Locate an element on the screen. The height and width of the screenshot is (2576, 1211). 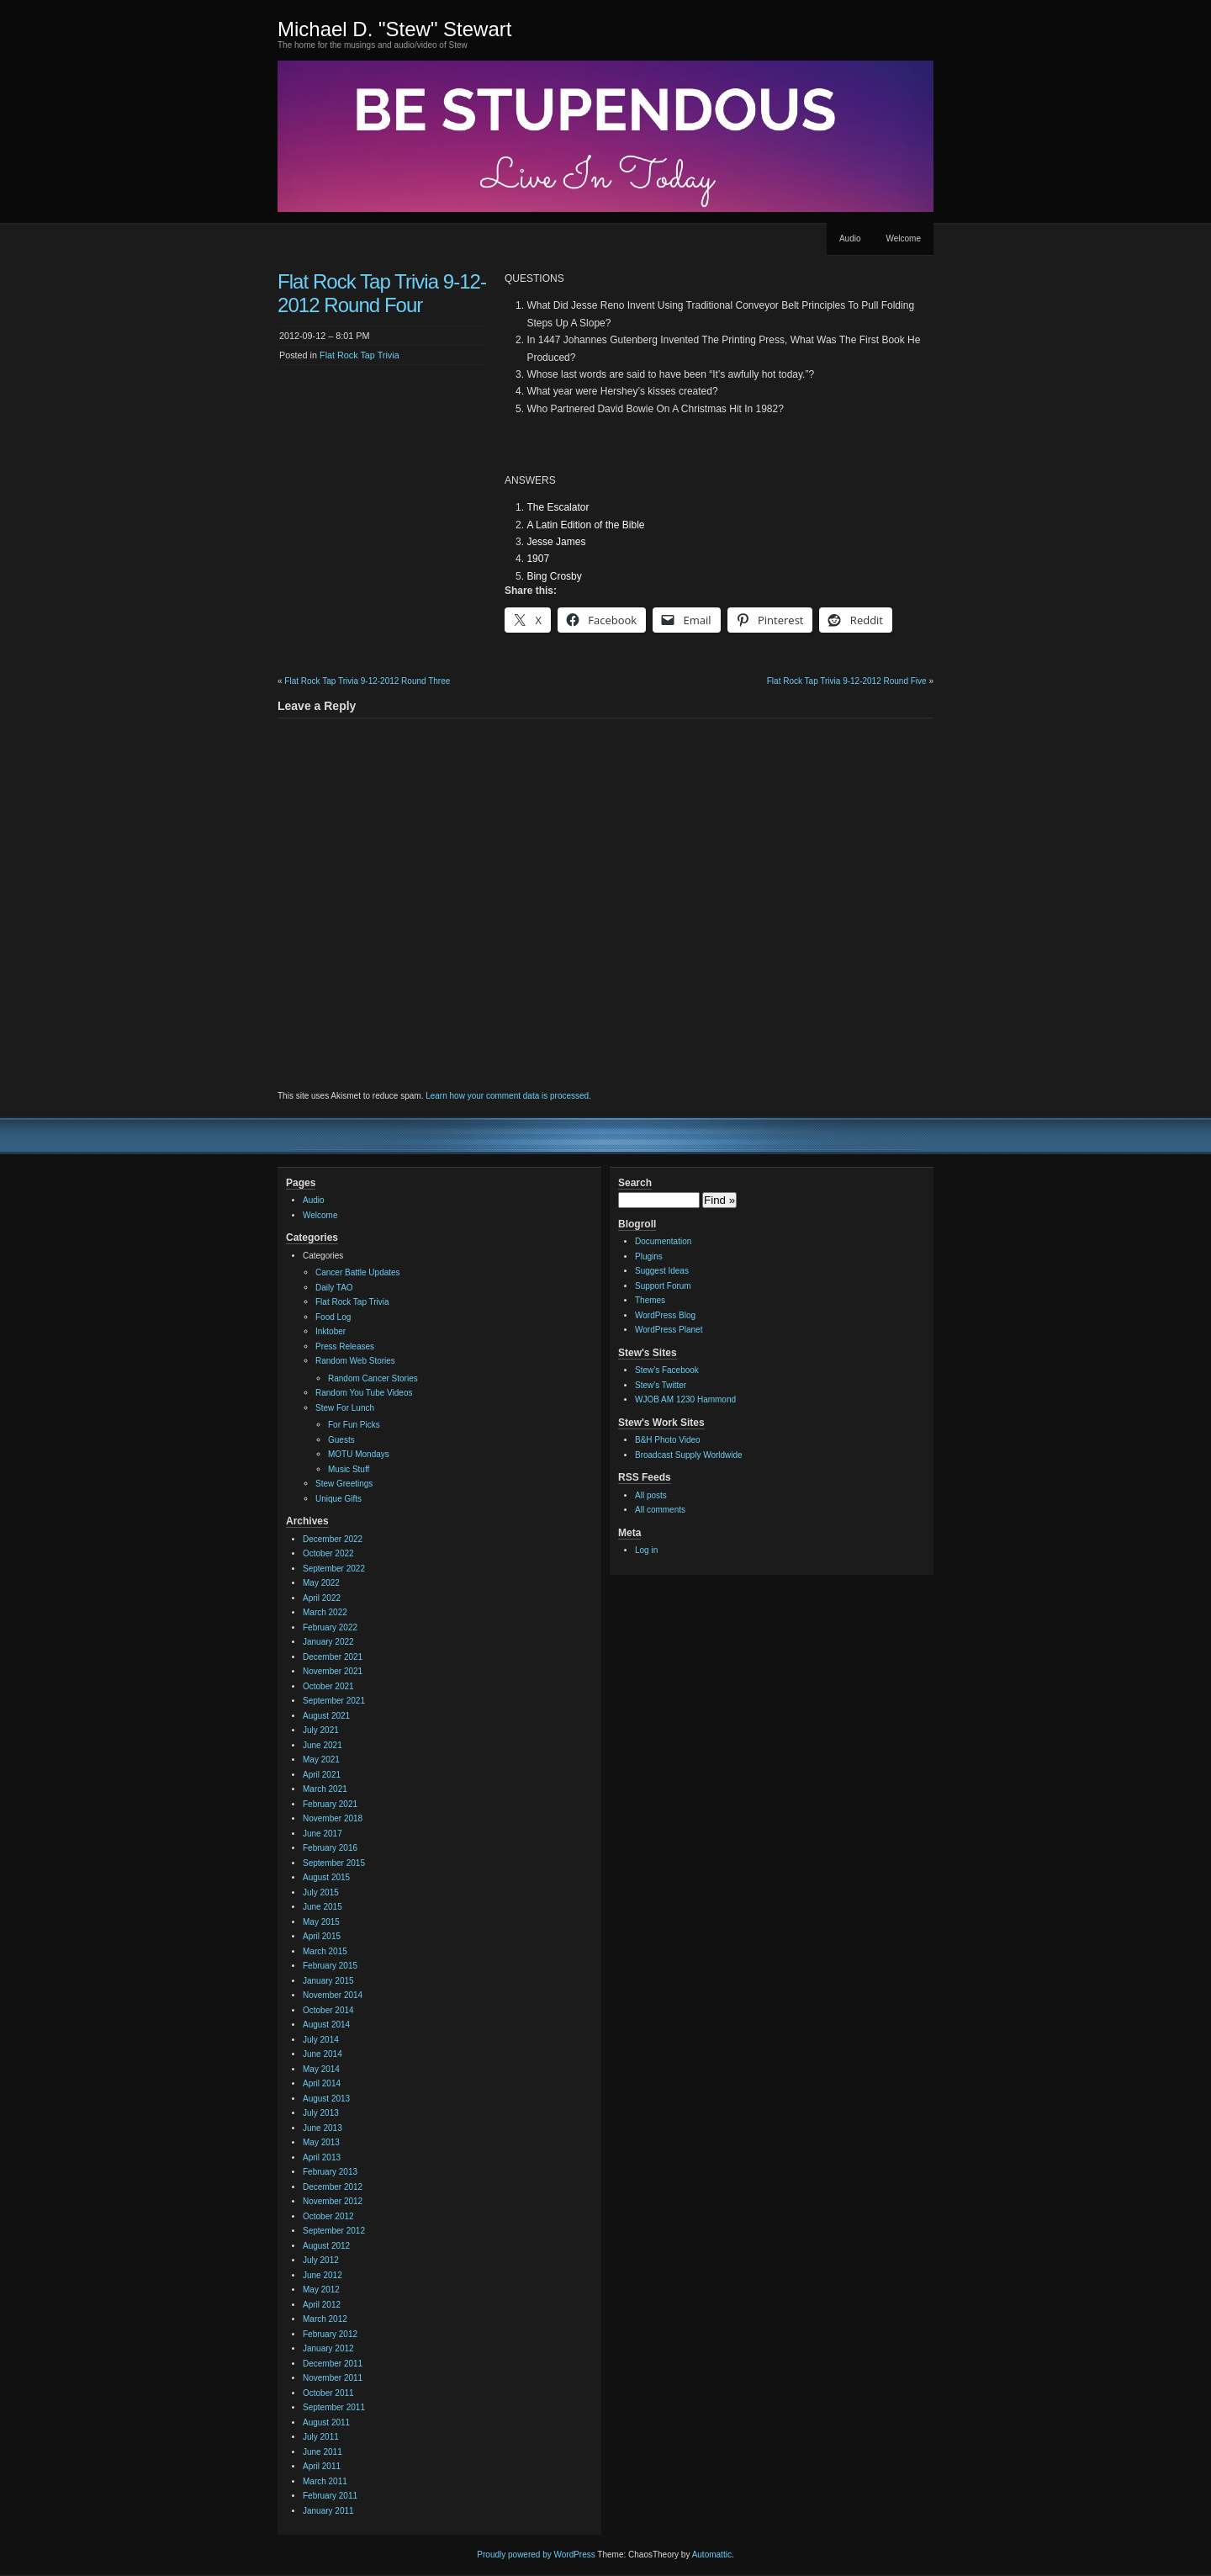
December 2012 is located at coordinates (332, 2187).